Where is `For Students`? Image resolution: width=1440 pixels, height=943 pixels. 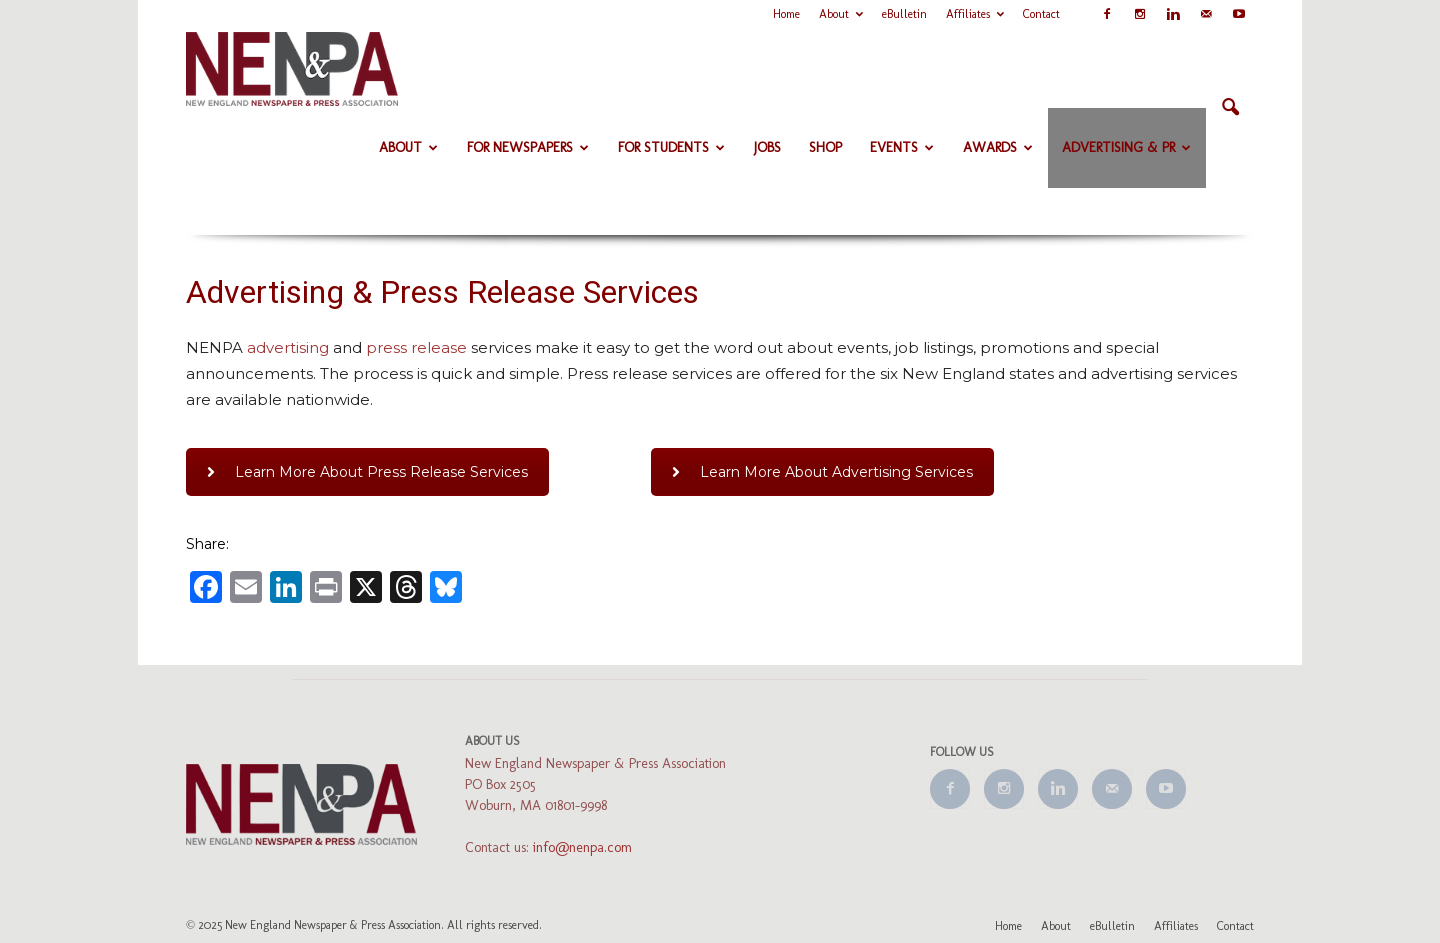 For Students is located at coordinates (671, 147).